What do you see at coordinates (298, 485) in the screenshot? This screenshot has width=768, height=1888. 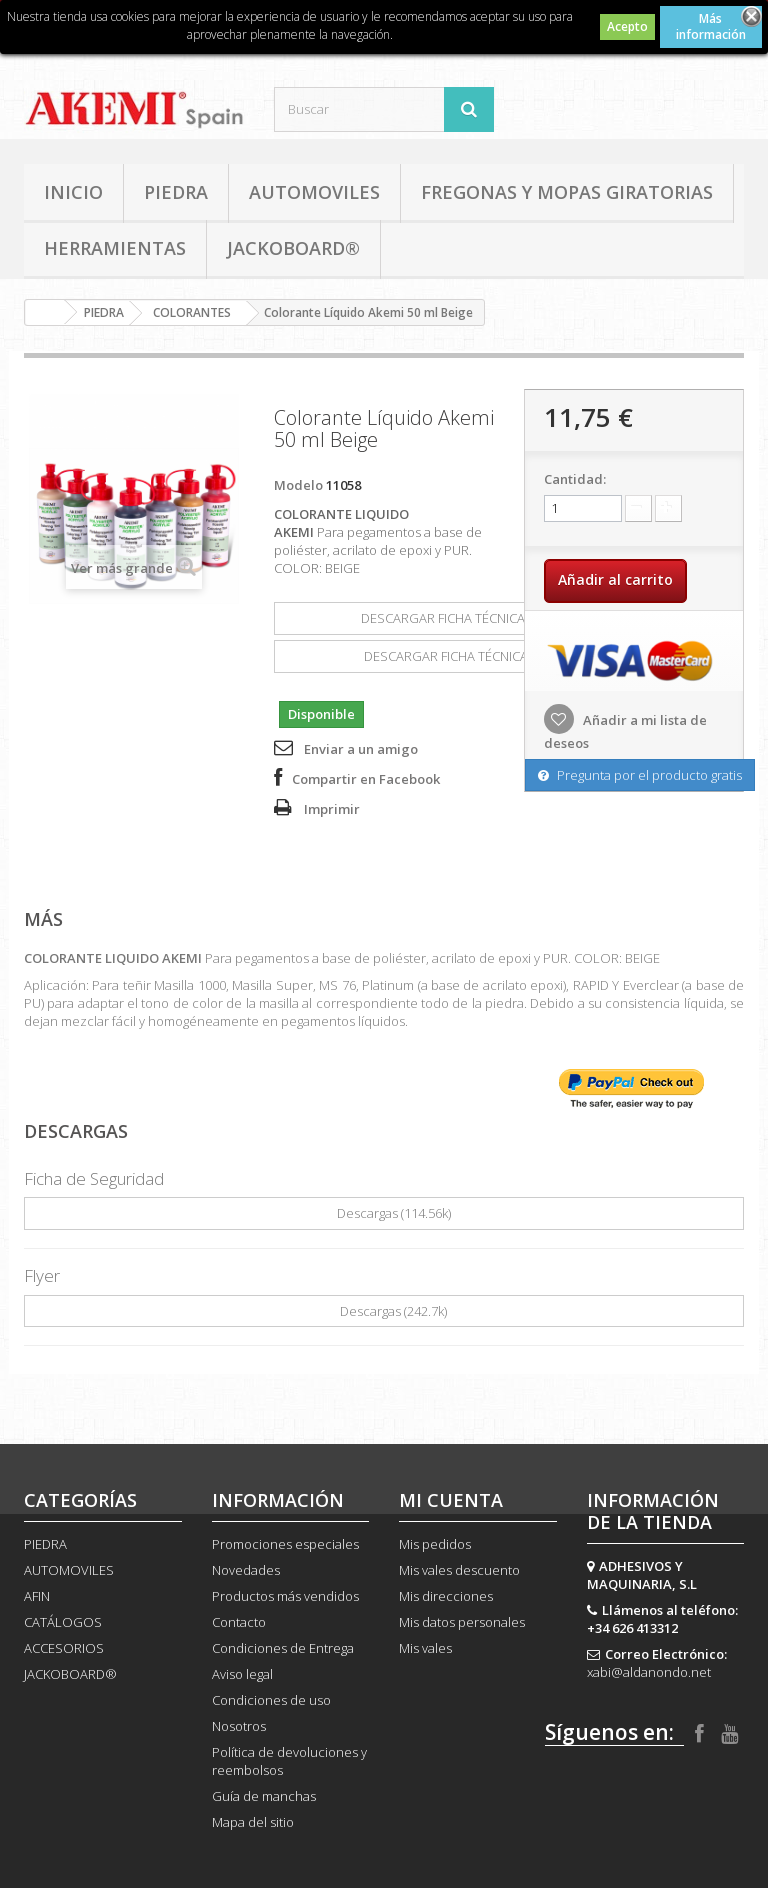 I see `Modelo` at bounding box center [298, 485].